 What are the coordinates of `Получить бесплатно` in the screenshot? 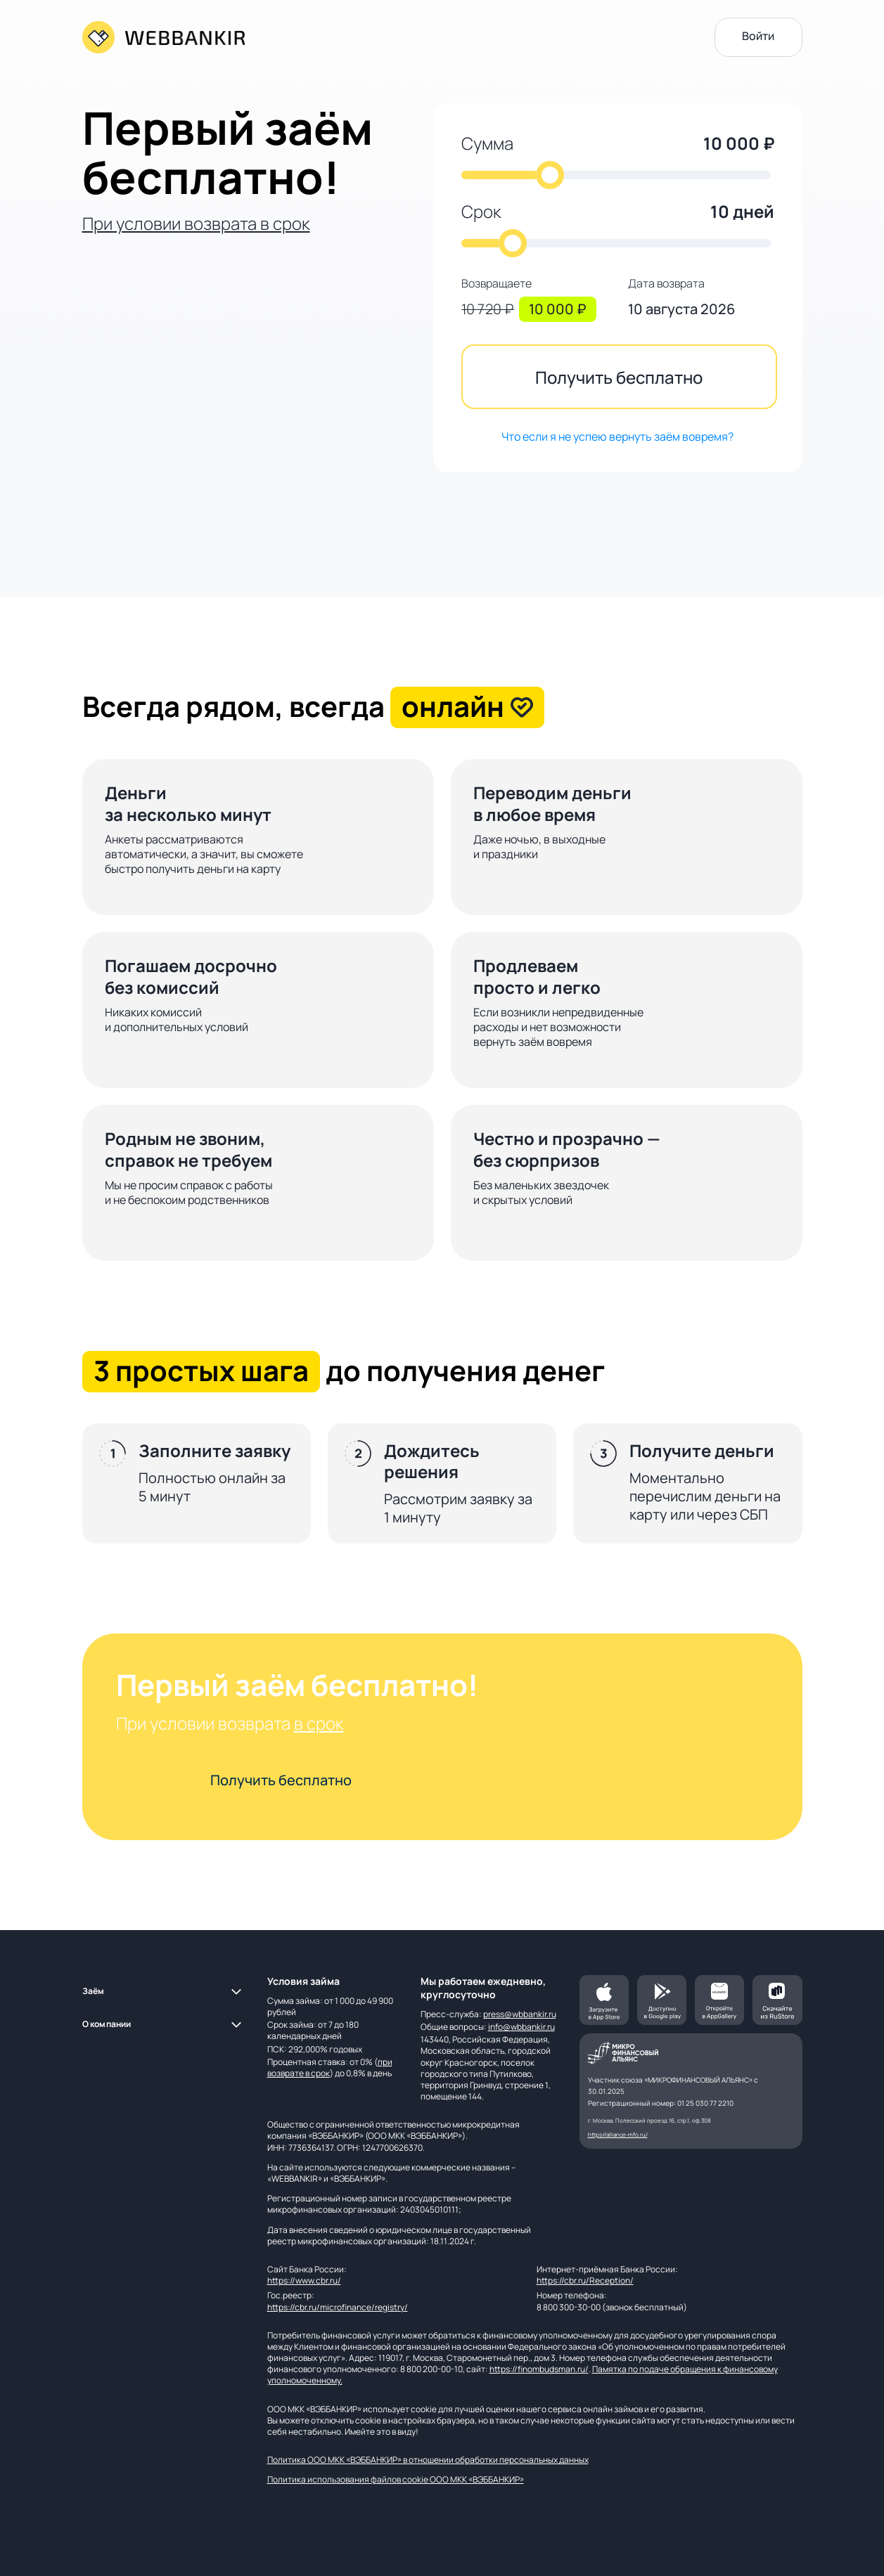 It's located at (619, 377).